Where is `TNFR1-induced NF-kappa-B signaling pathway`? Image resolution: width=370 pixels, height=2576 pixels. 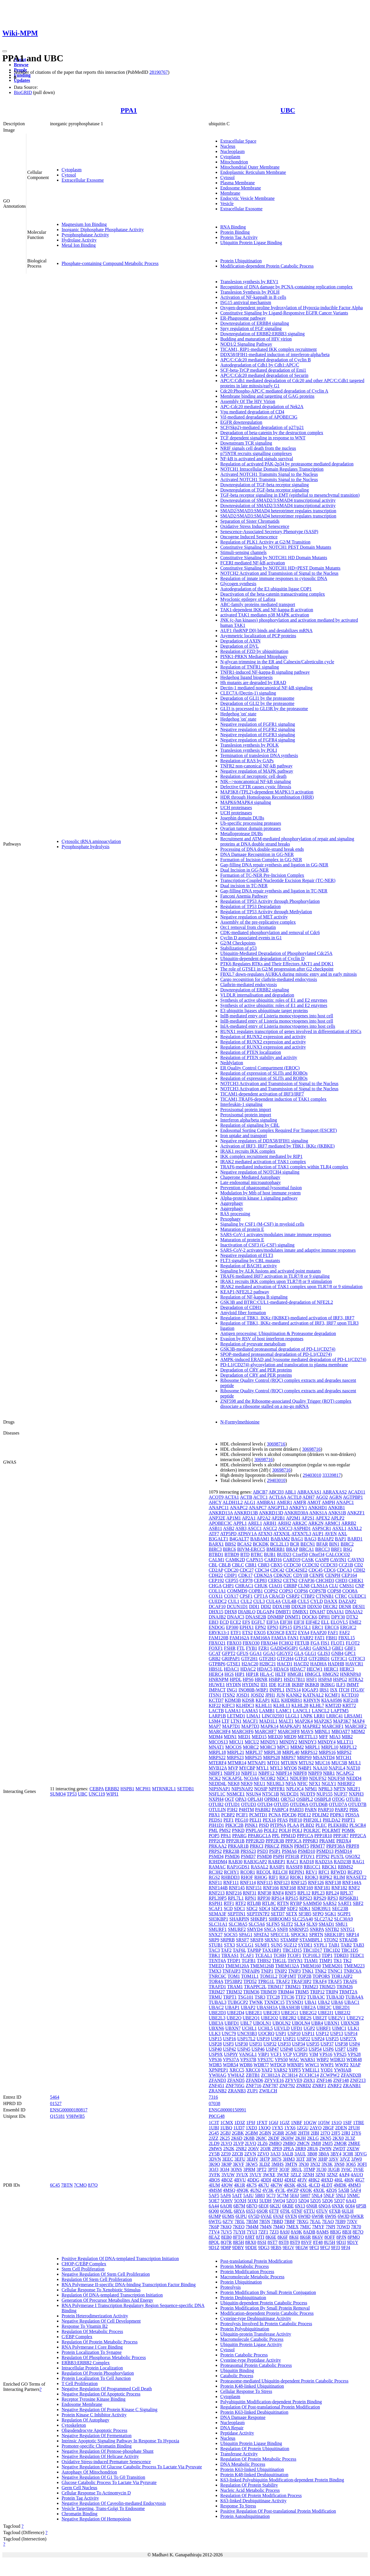 TNFR1-induced NF-kappa-B signaling pathway is located at coordinates (265, 672).